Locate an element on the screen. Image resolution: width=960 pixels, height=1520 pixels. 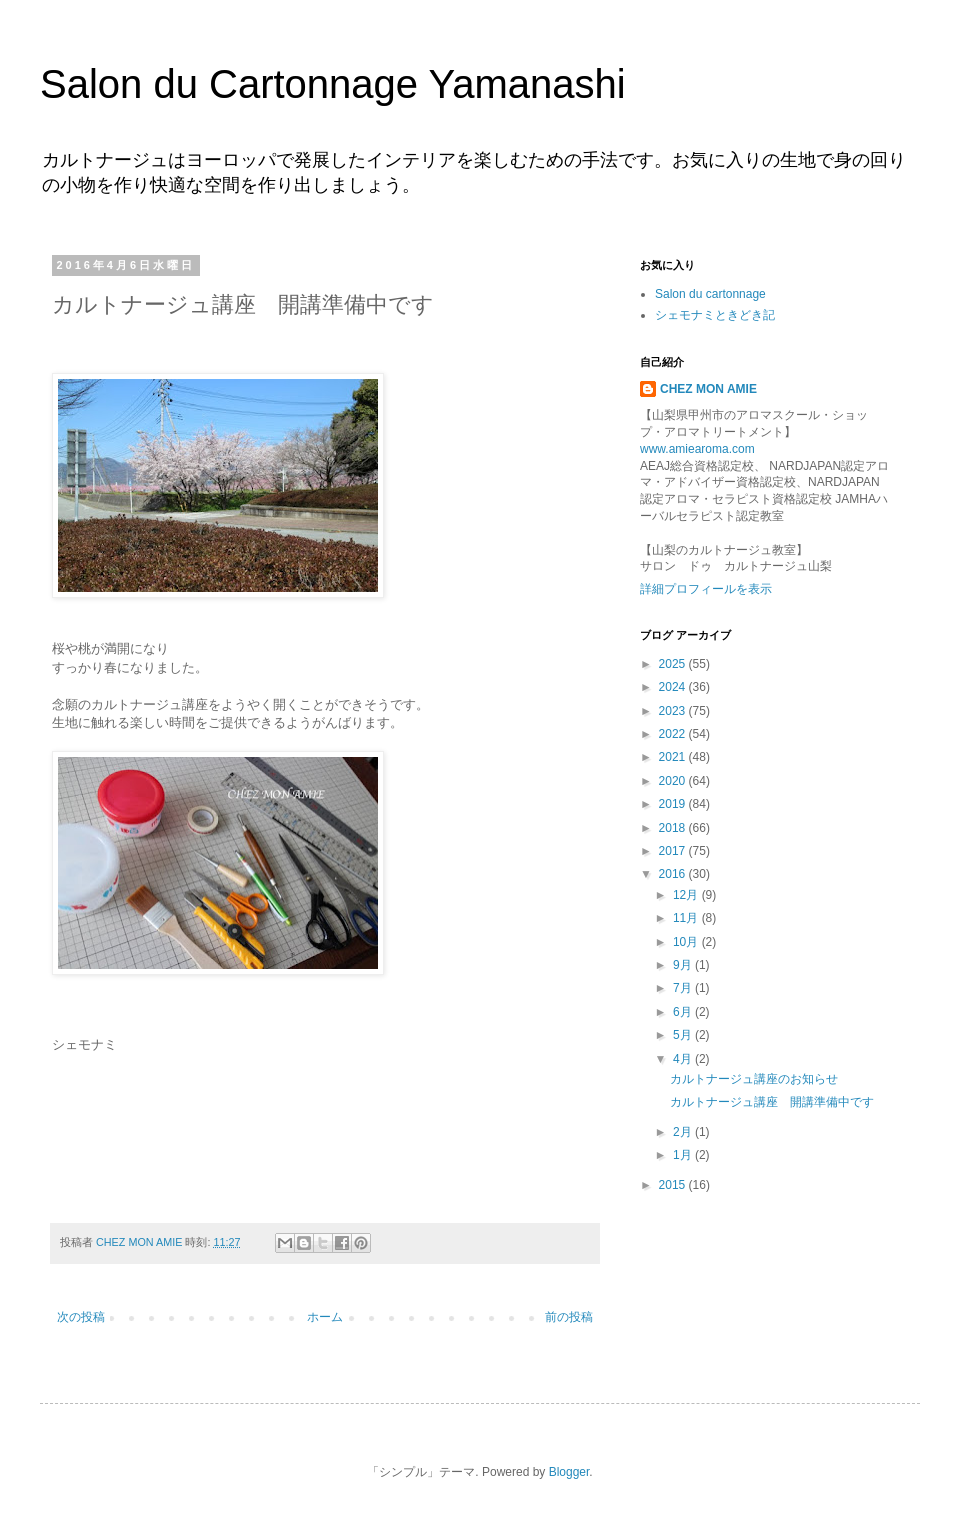
2020 is located at coordinates (674, 781).